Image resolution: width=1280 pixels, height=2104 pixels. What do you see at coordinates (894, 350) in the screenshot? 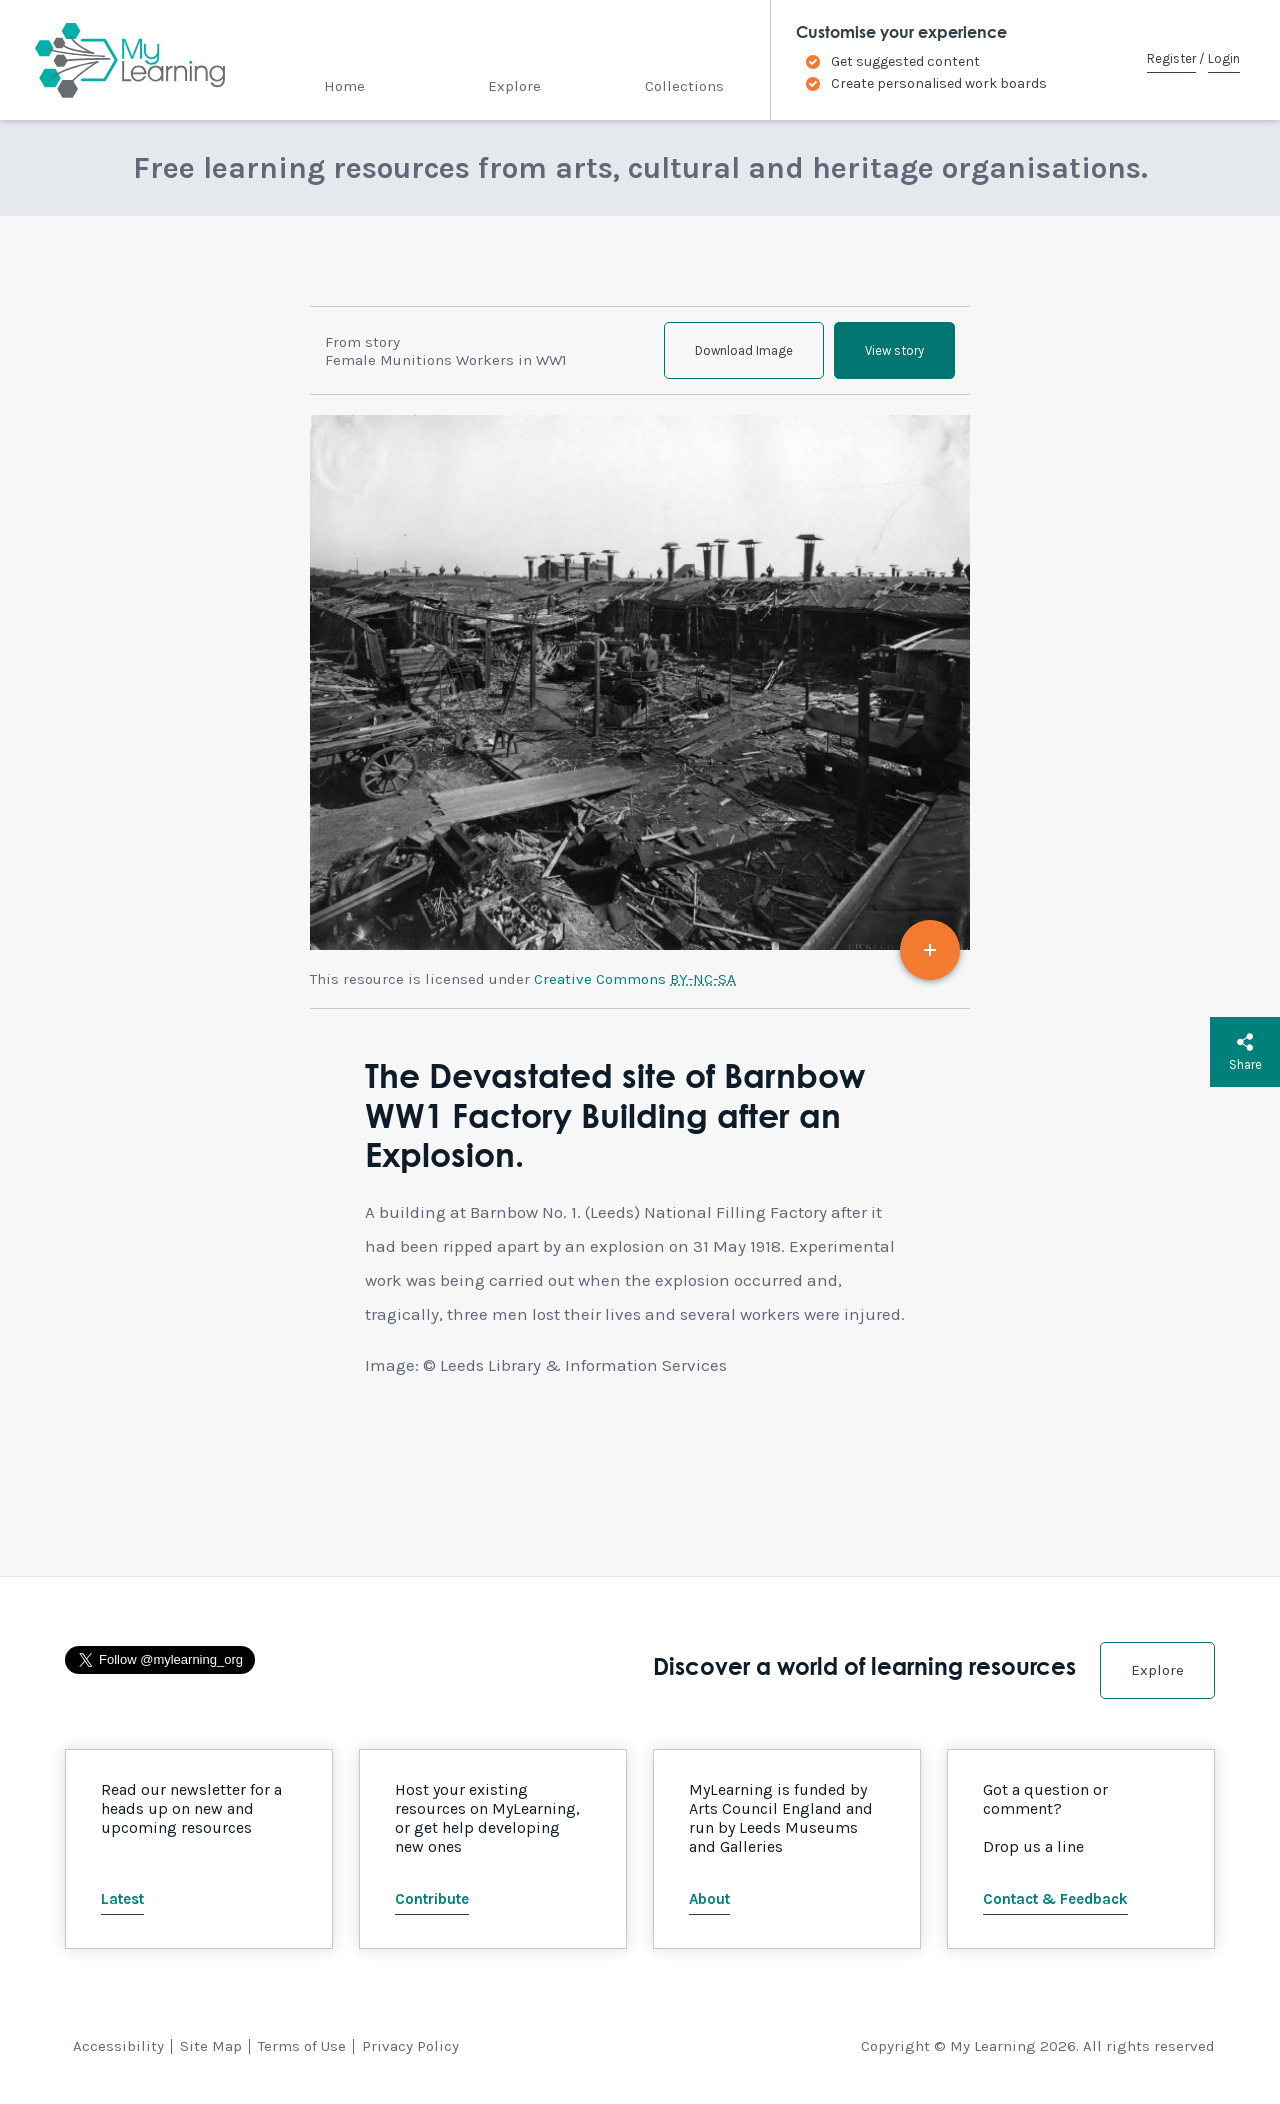
I see `View story` at bounding box center [894, 350].